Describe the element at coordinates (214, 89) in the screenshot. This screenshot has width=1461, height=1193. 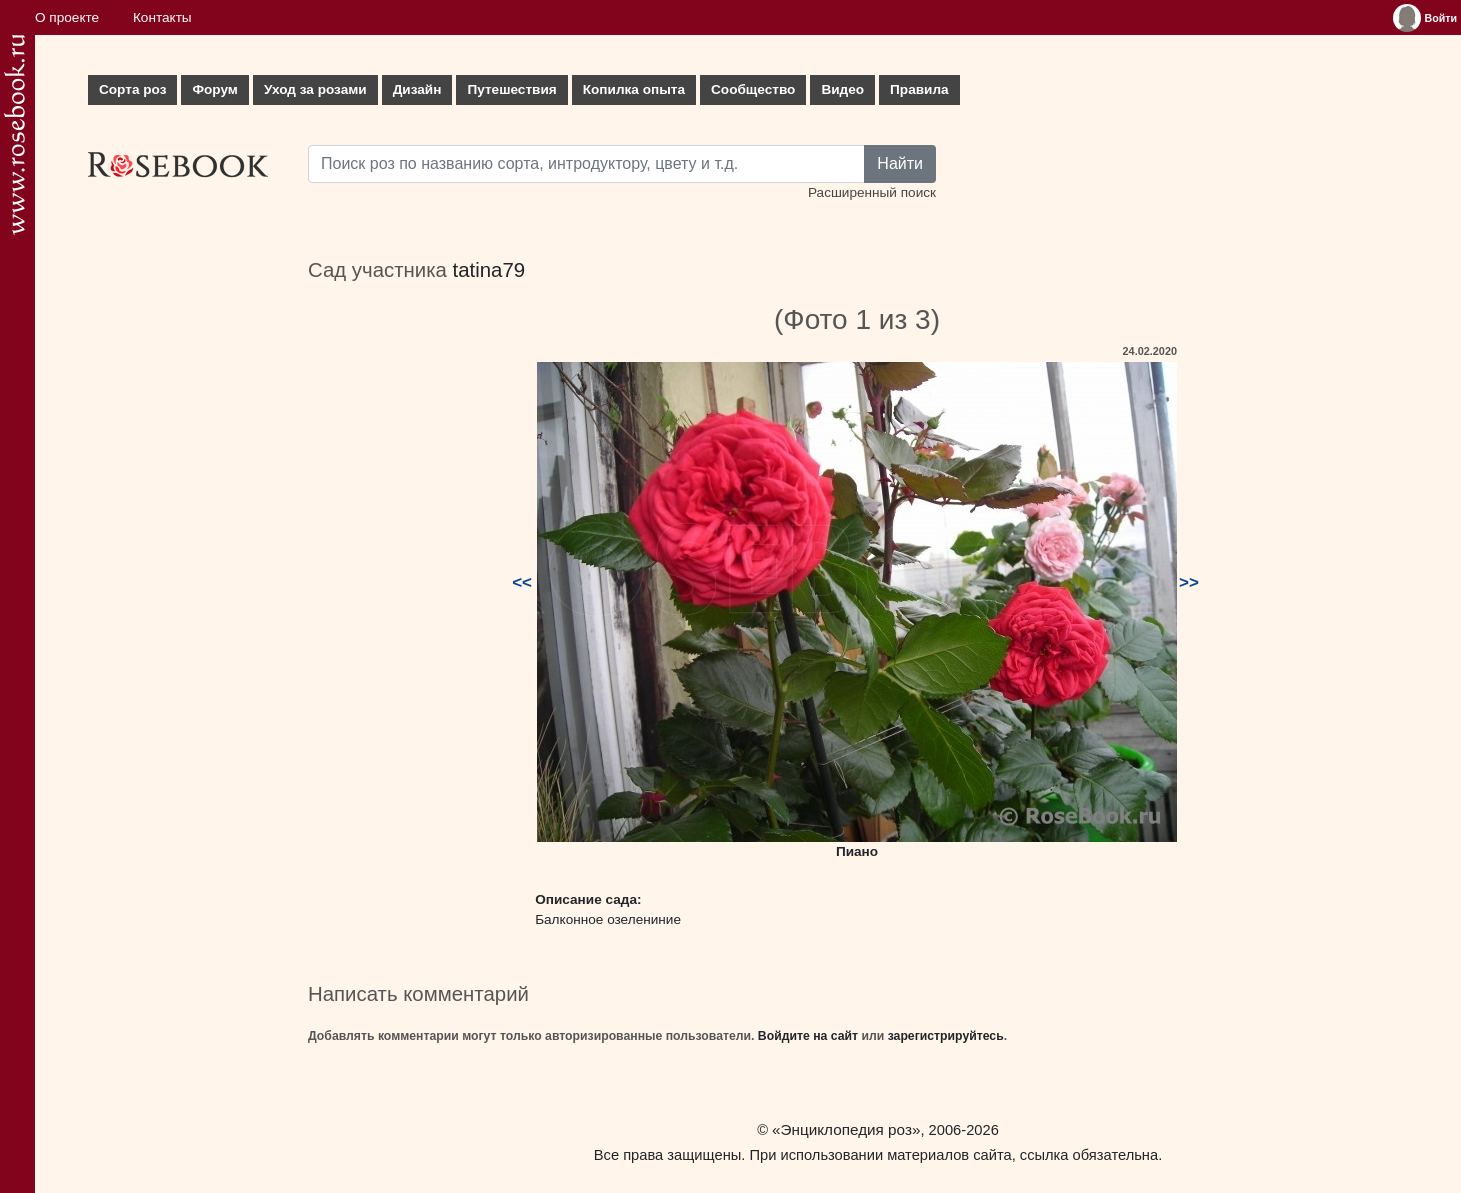
I see `Форум` at that location.